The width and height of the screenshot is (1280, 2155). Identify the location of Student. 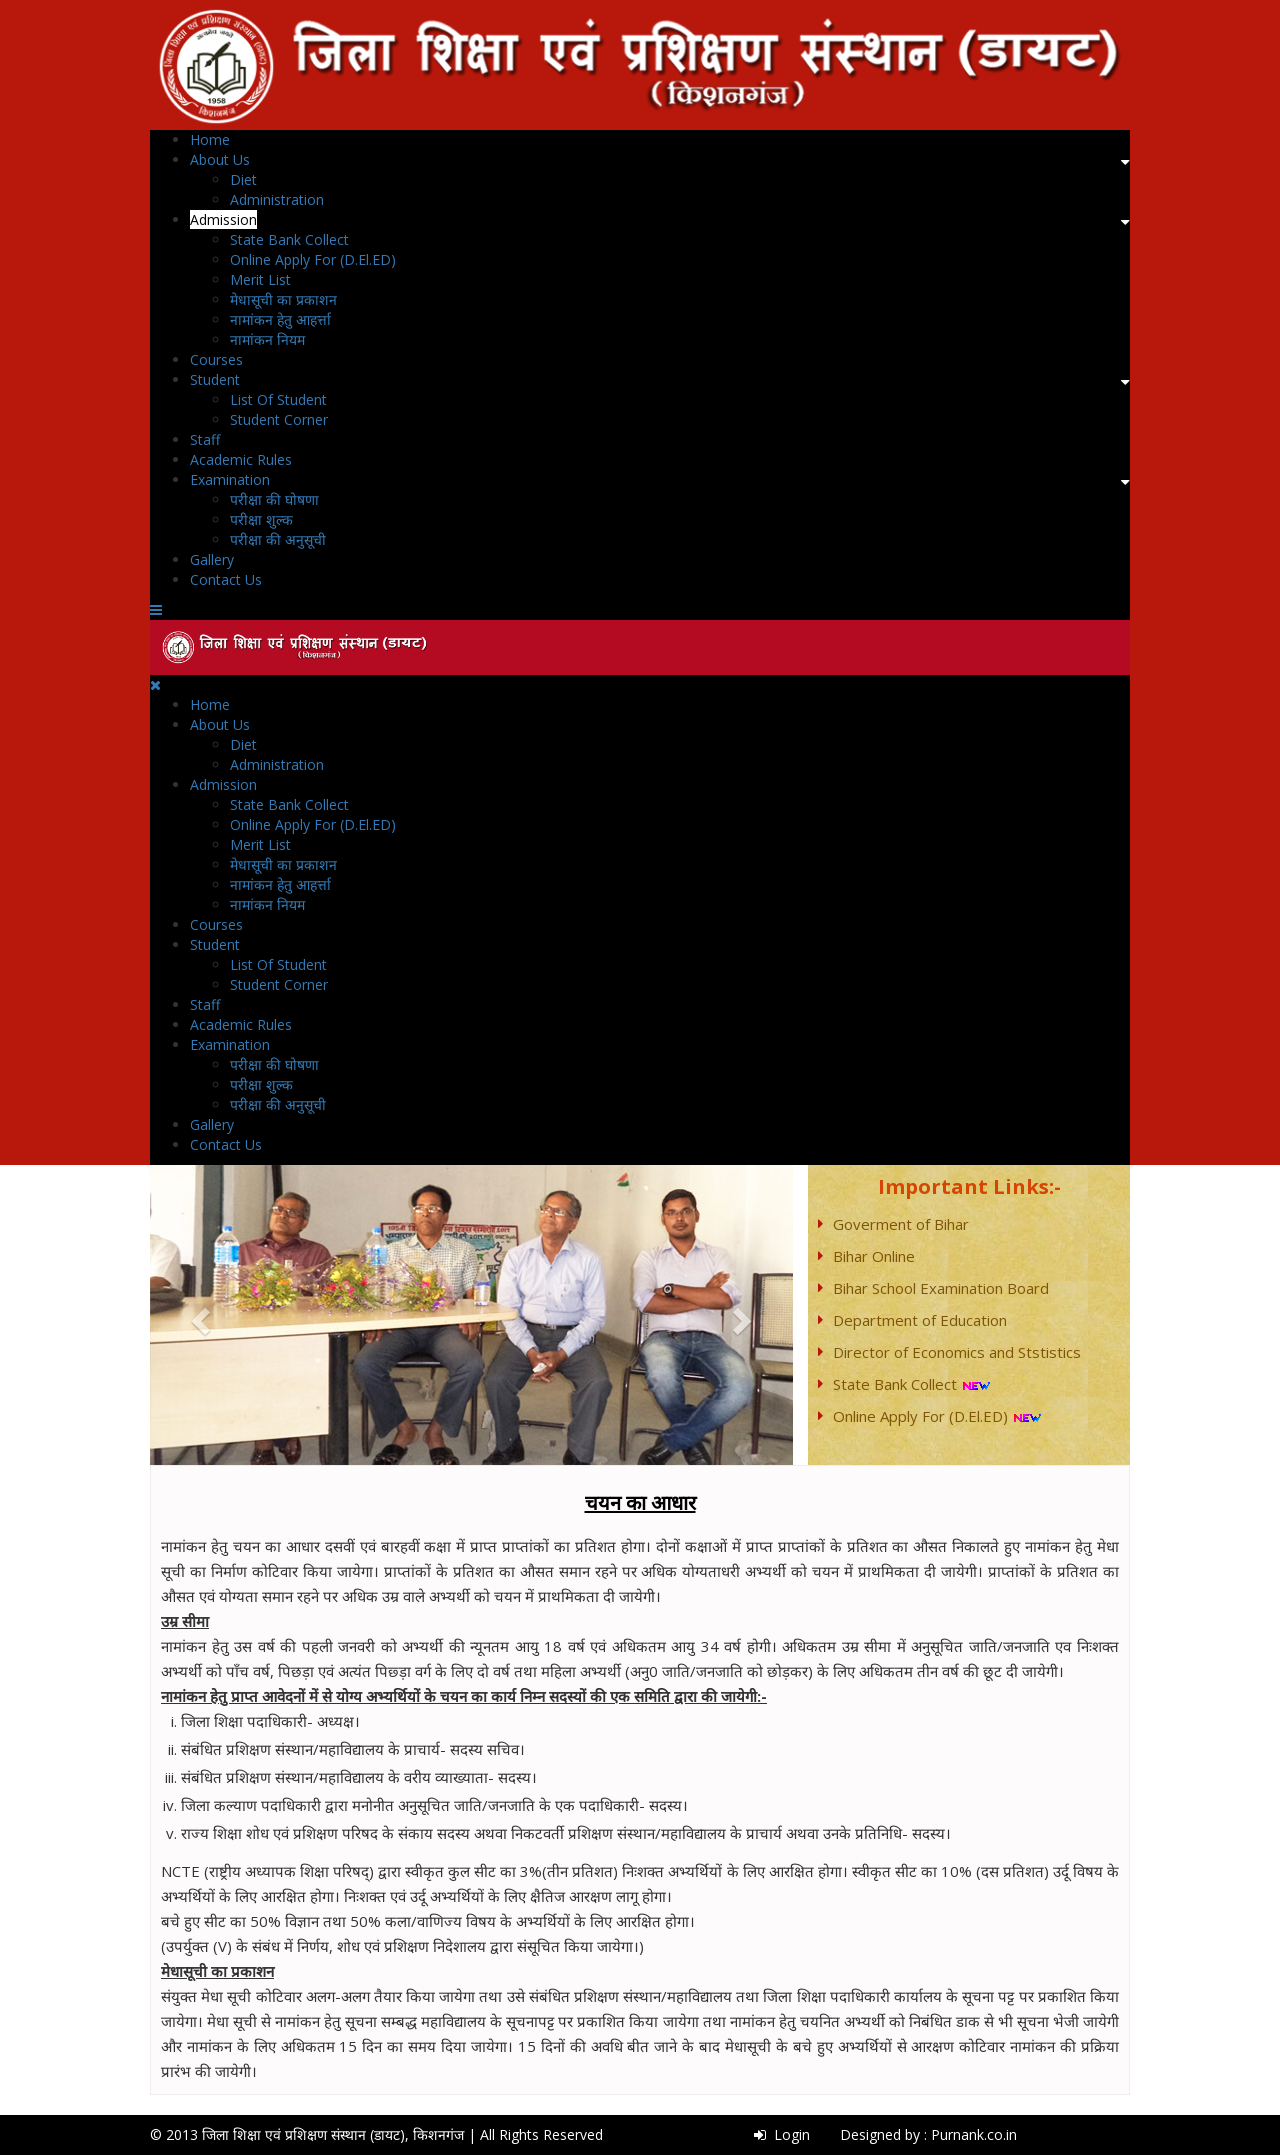
(215, 379).